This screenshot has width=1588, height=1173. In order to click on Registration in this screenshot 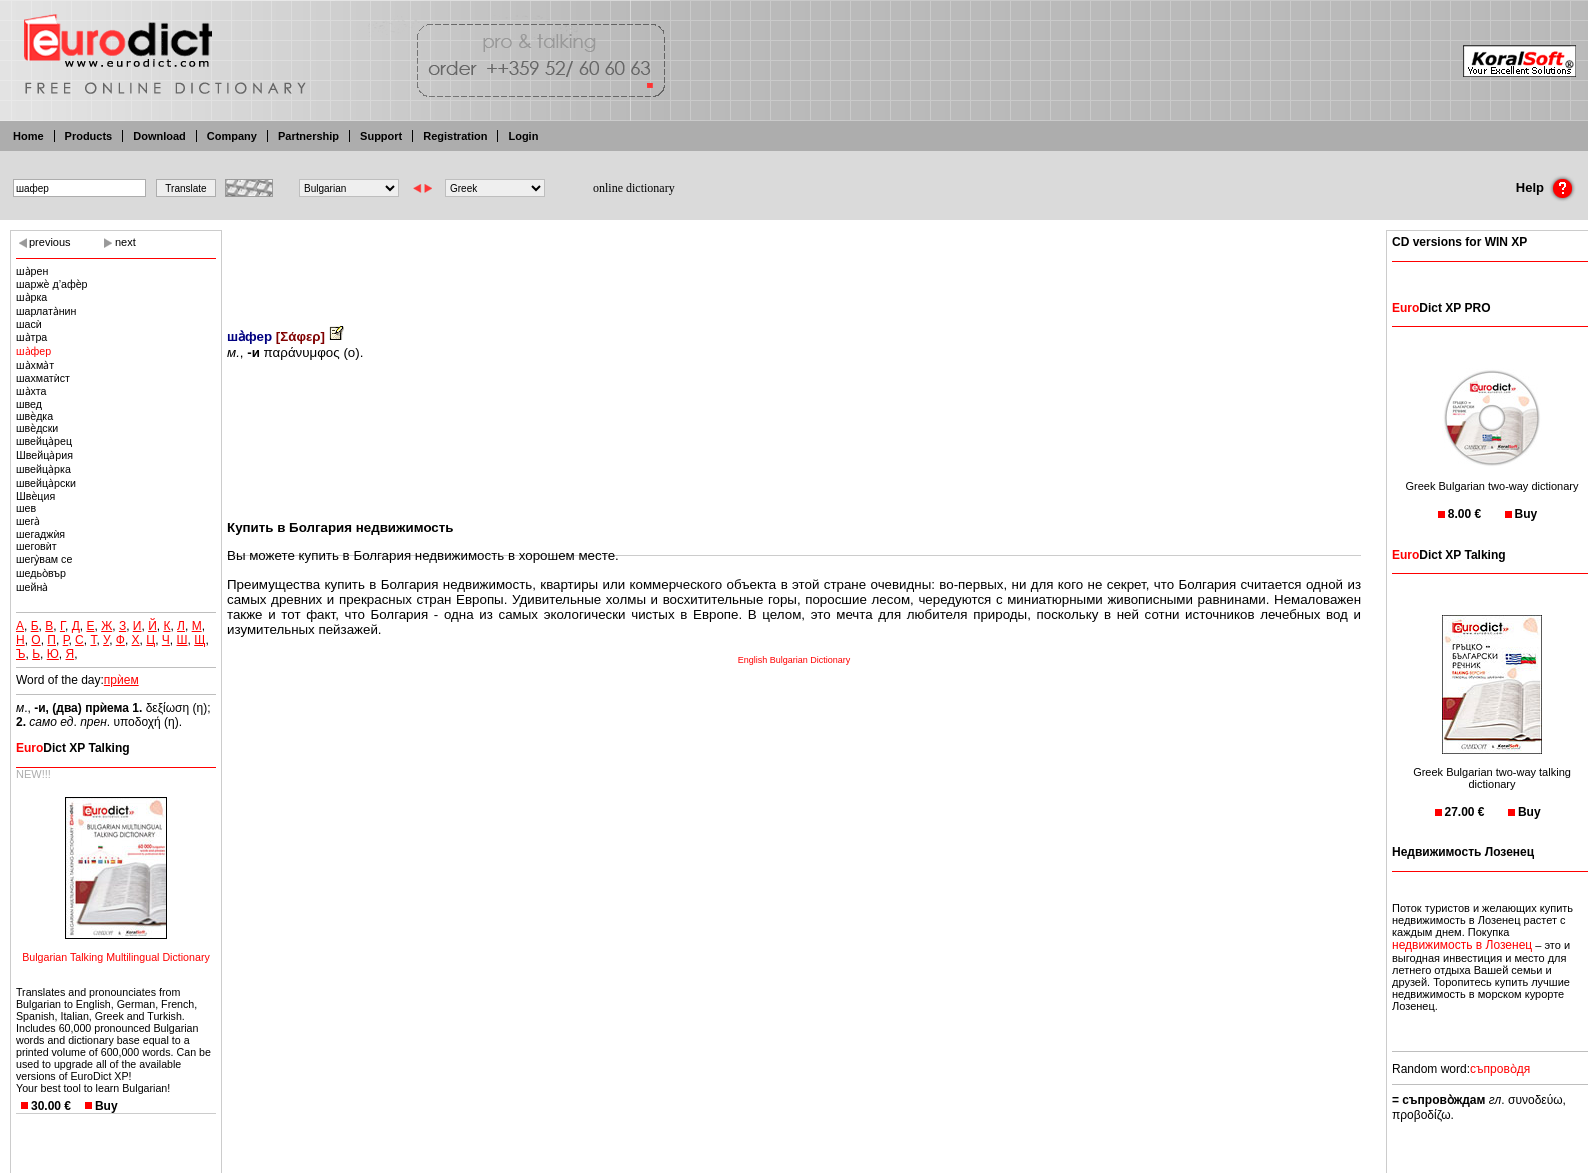, I will do `click(455, 136)`.